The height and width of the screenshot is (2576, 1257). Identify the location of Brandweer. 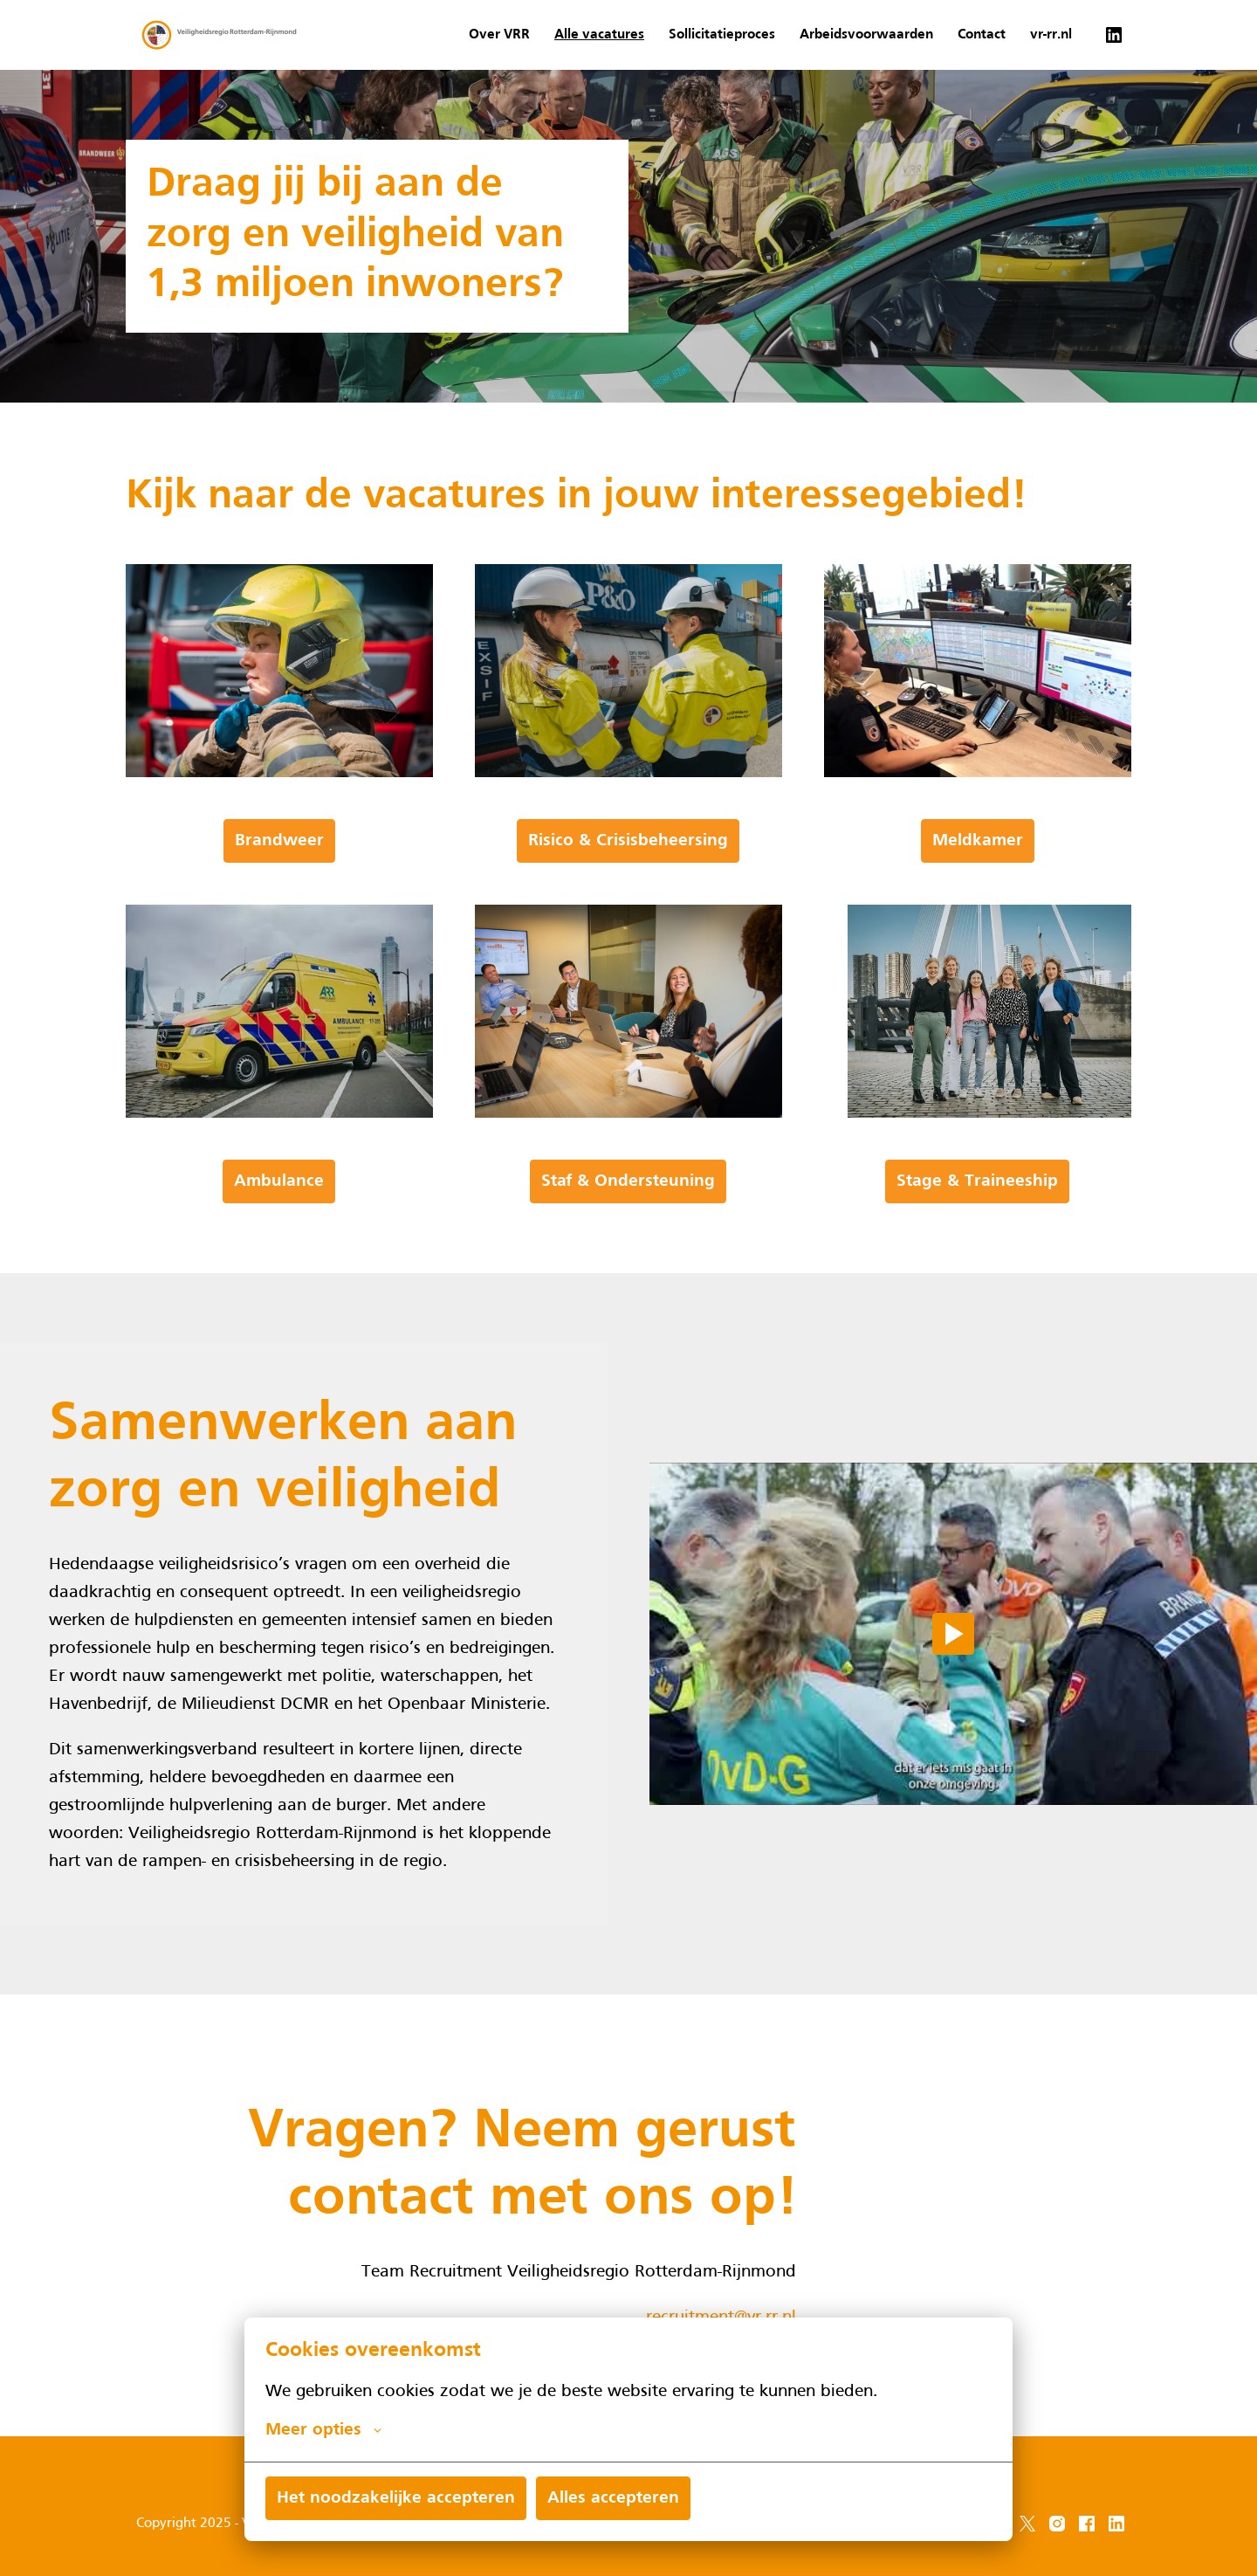
(279, 841).